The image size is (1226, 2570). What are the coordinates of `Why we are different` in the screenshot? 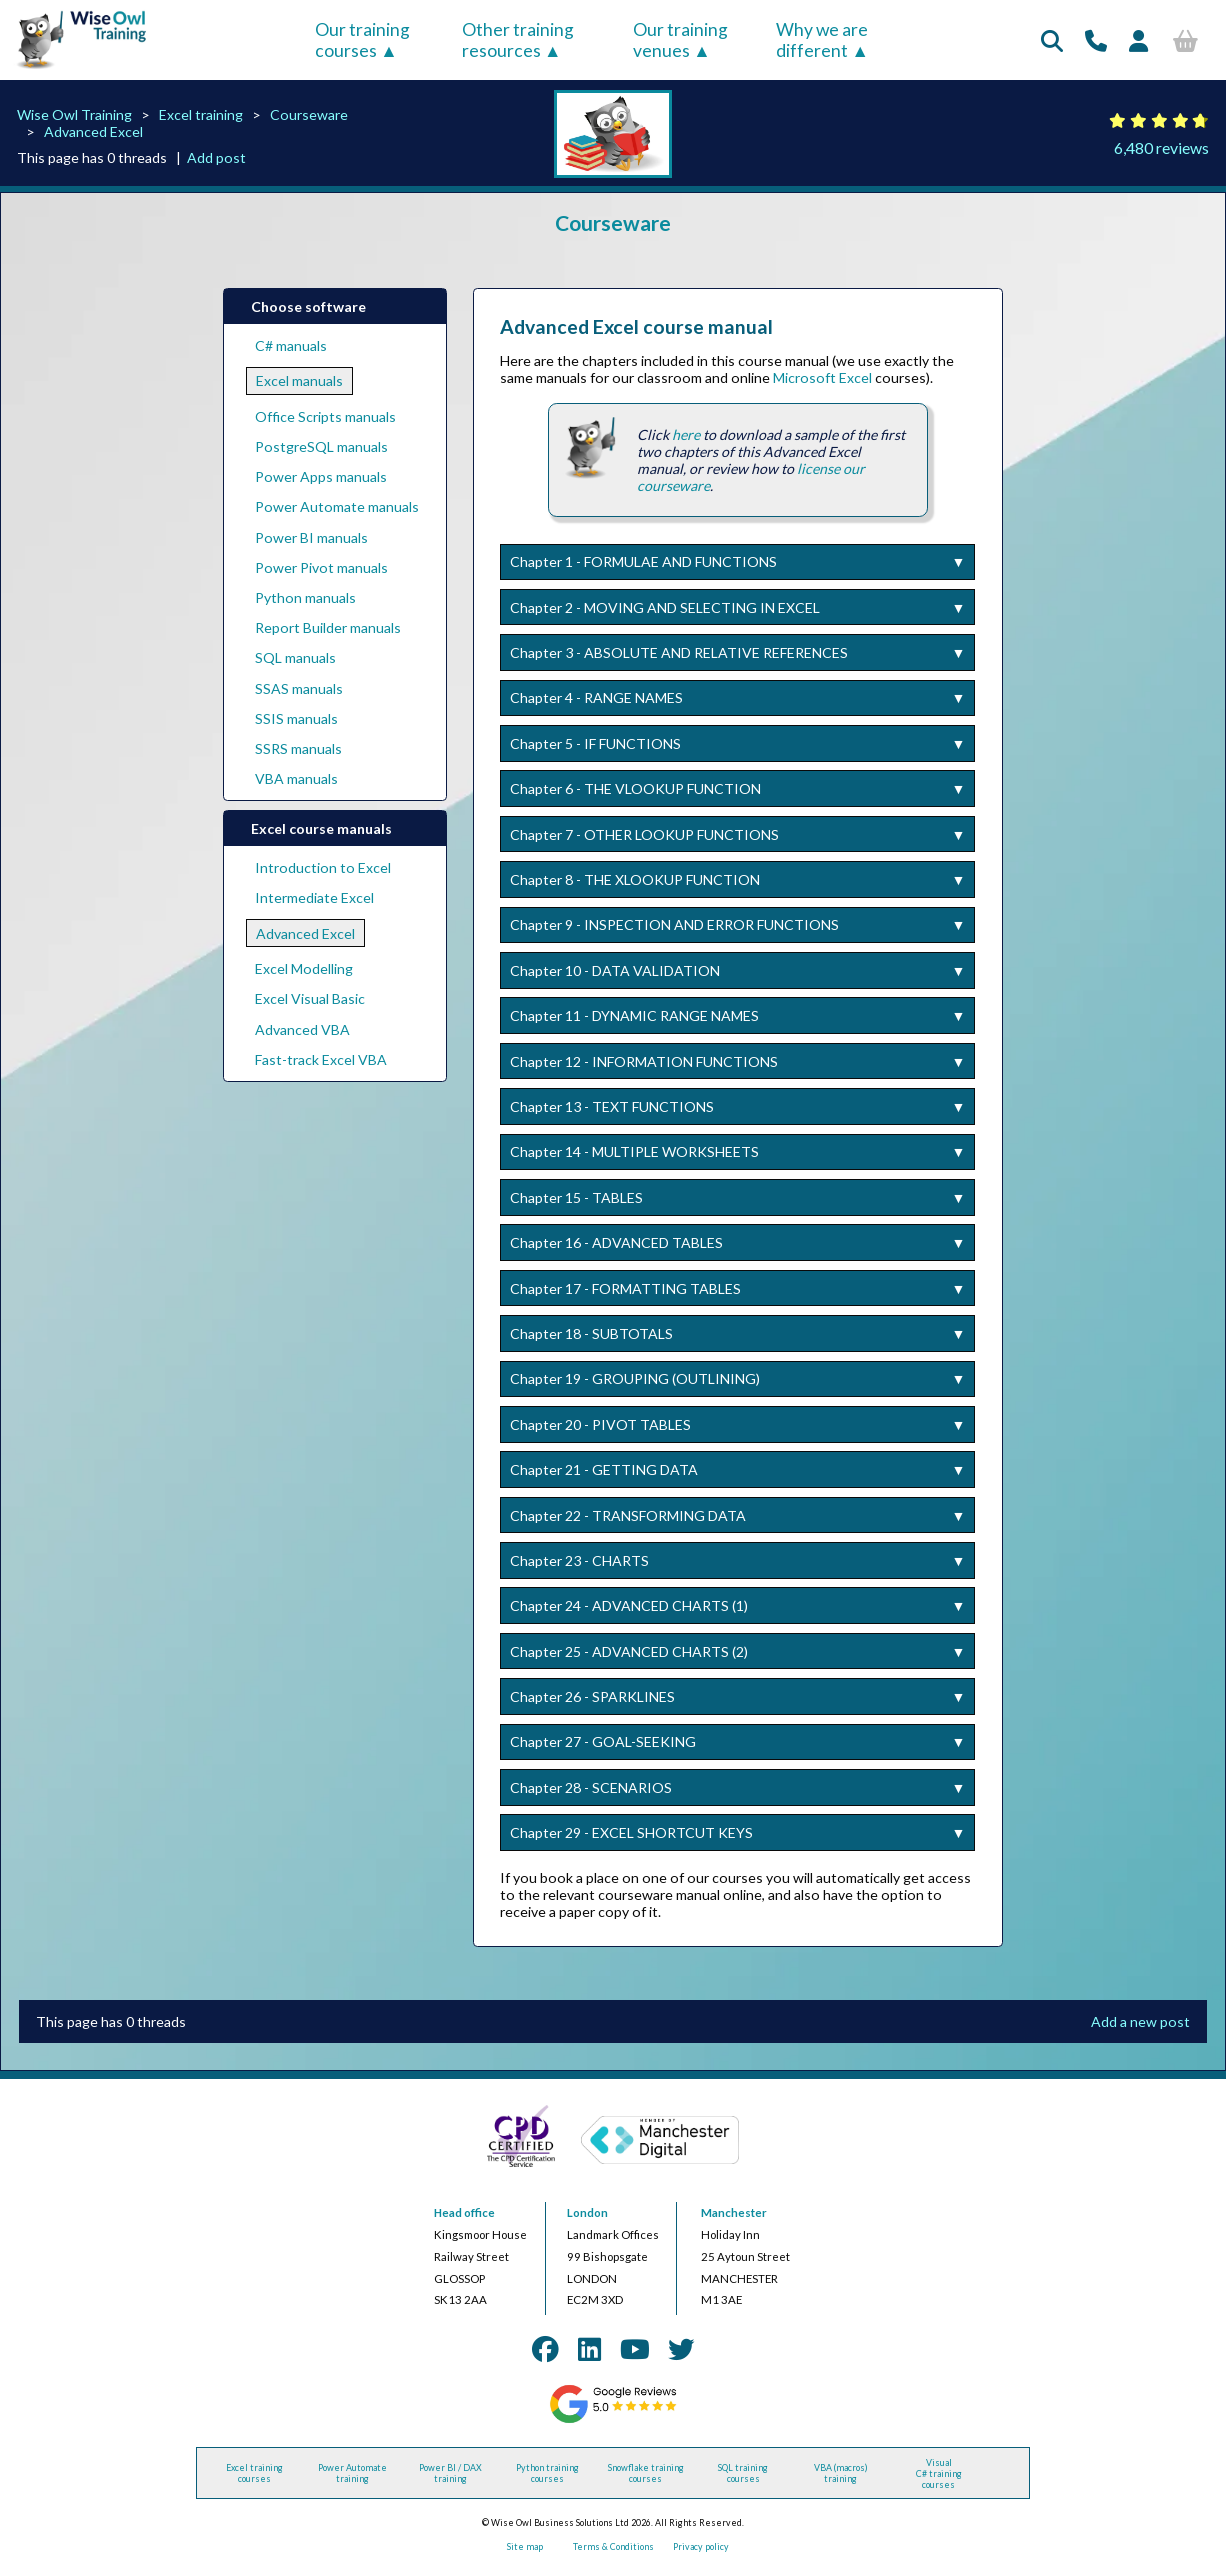 It's located at (822, 40).